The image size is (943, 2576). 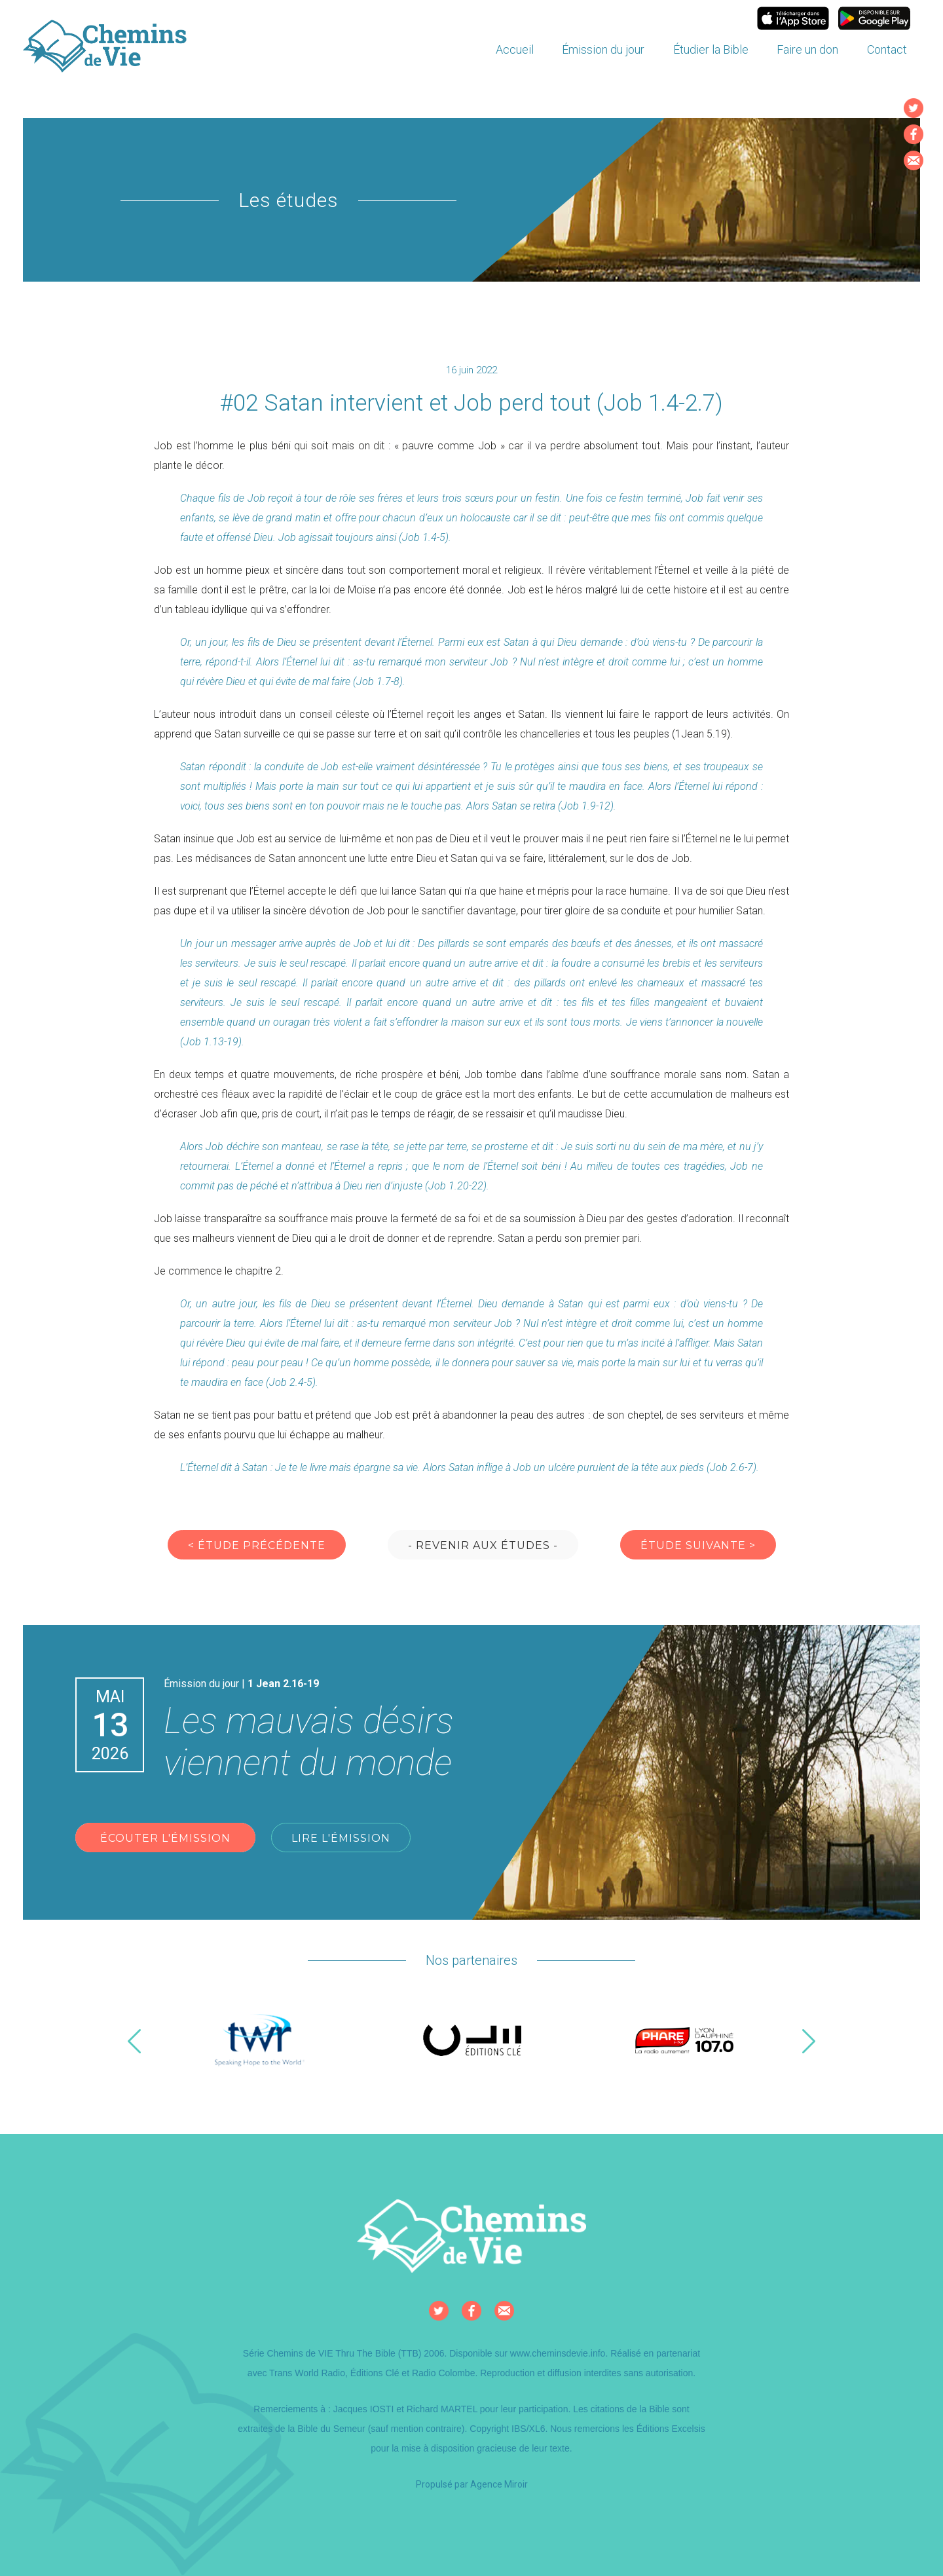 What do you see at coordinates (711, 49) in the screenshot?
I see `Étudier la Bible` at bounding box center [711, 49].